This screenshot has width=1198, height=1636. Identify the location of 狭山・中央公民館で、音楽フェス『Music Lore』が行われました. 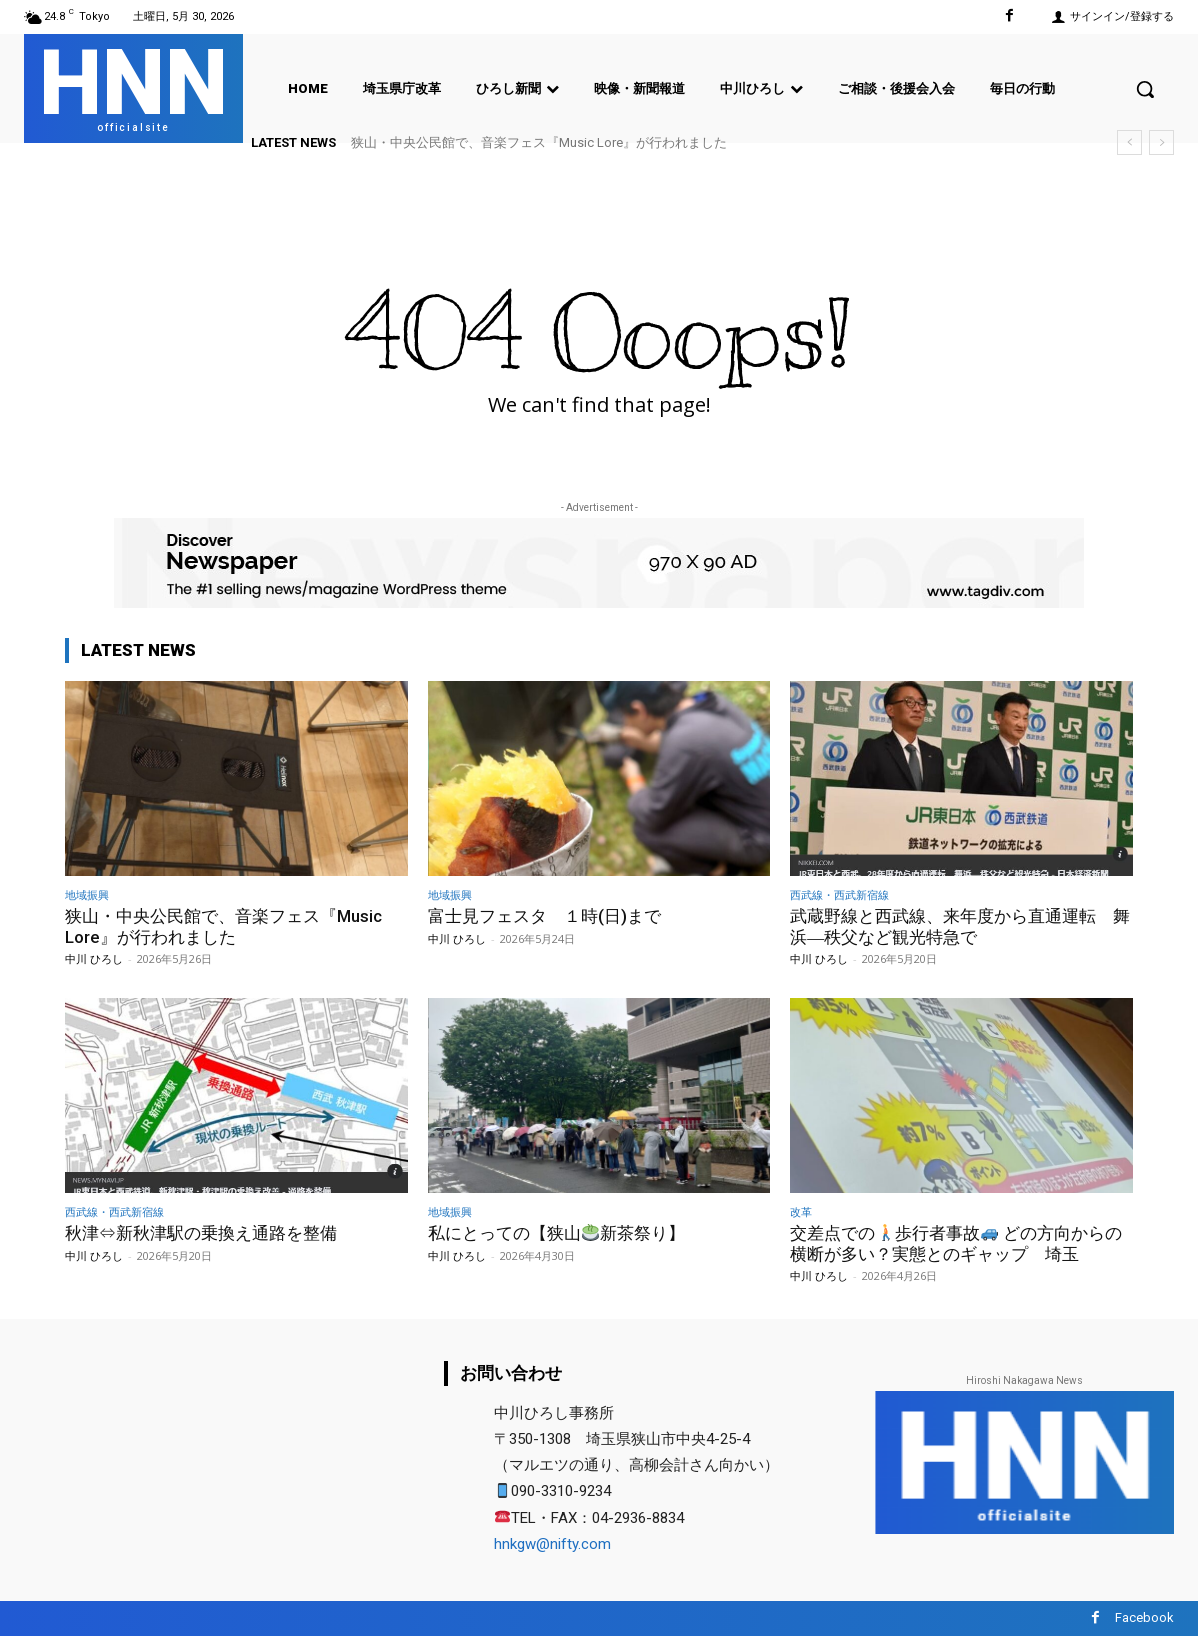
(539, 142).